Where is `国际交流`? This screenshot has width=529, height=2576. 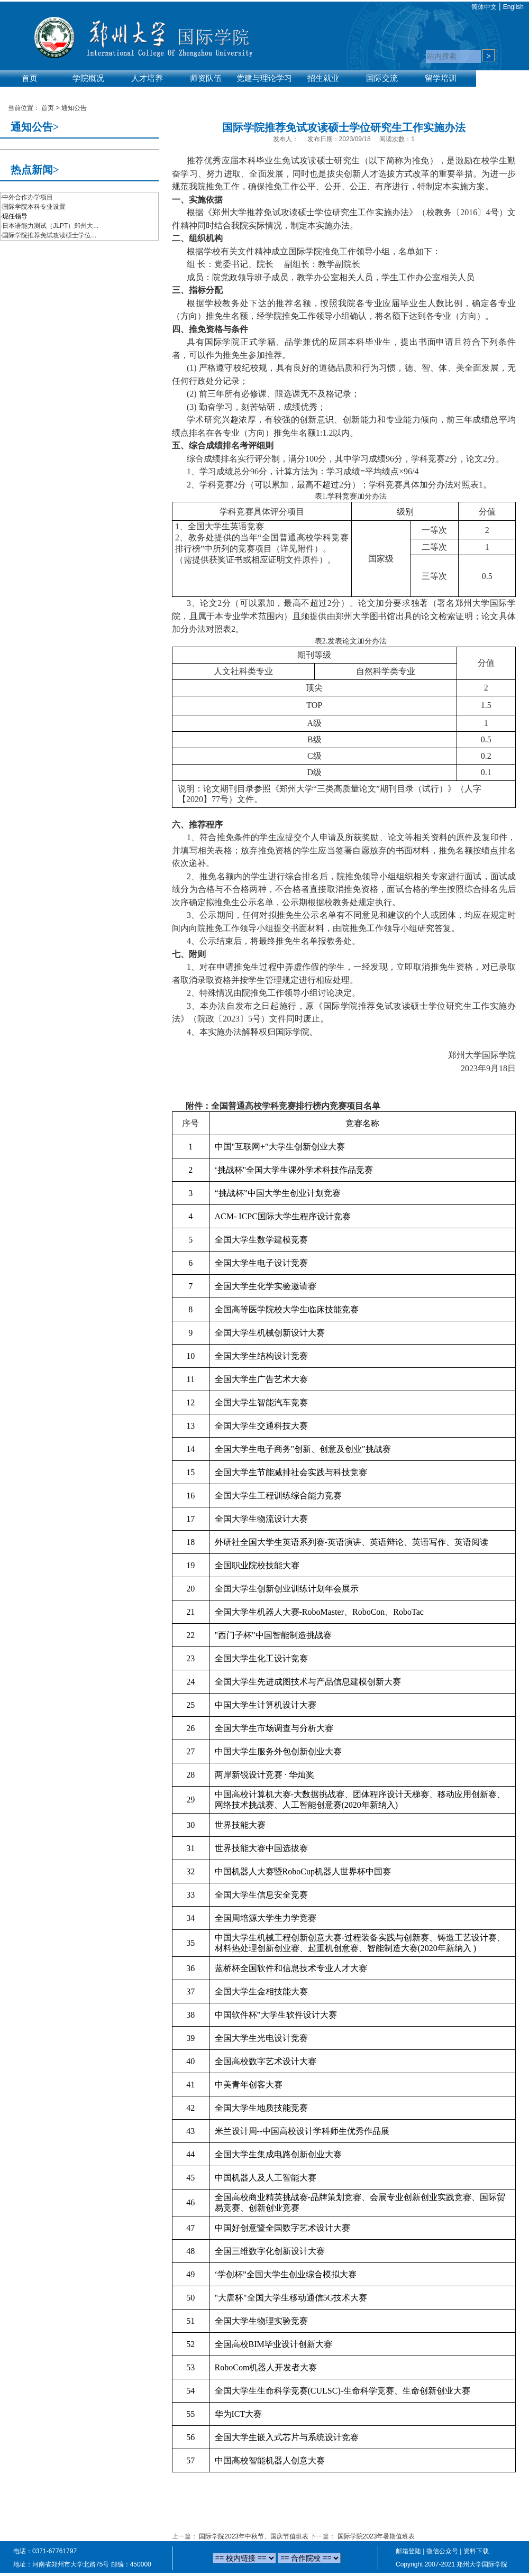 国际交流 is located at coordinates (382, 78).